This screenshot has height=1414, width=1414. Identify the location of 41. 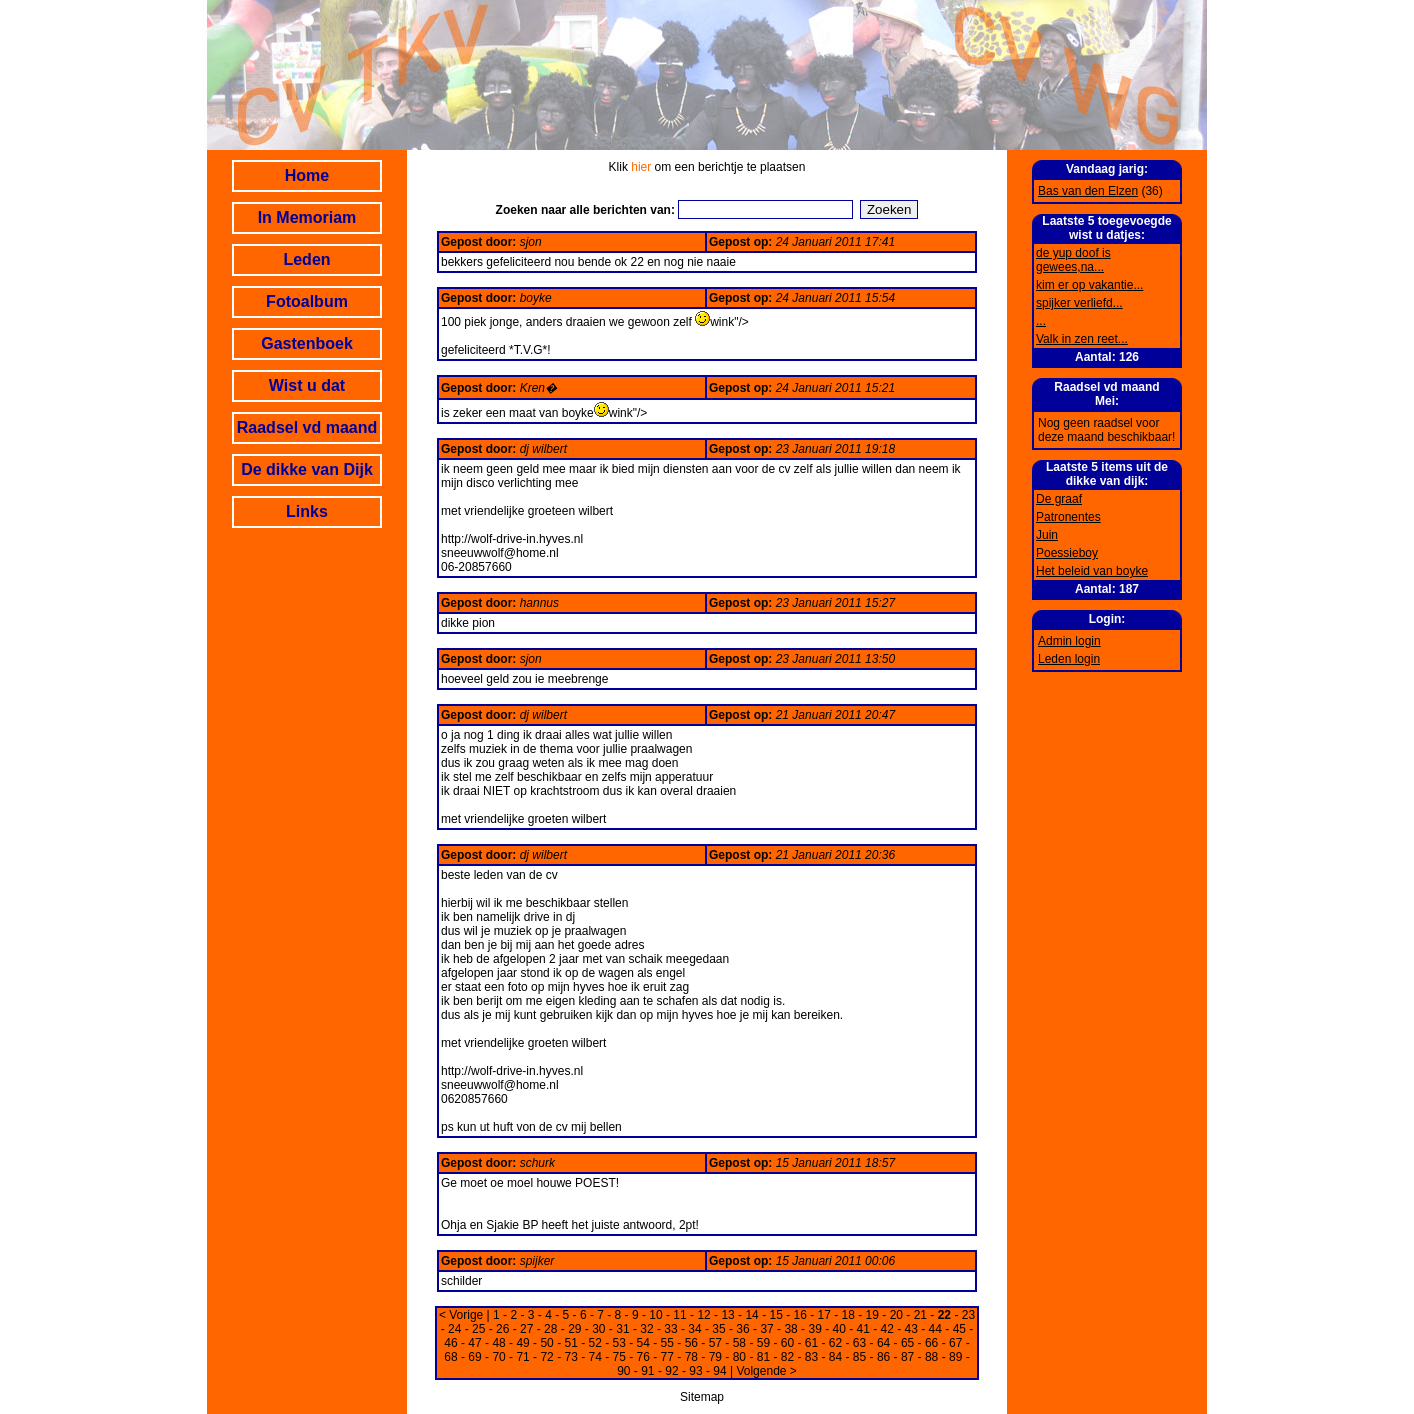
(863, 1329).